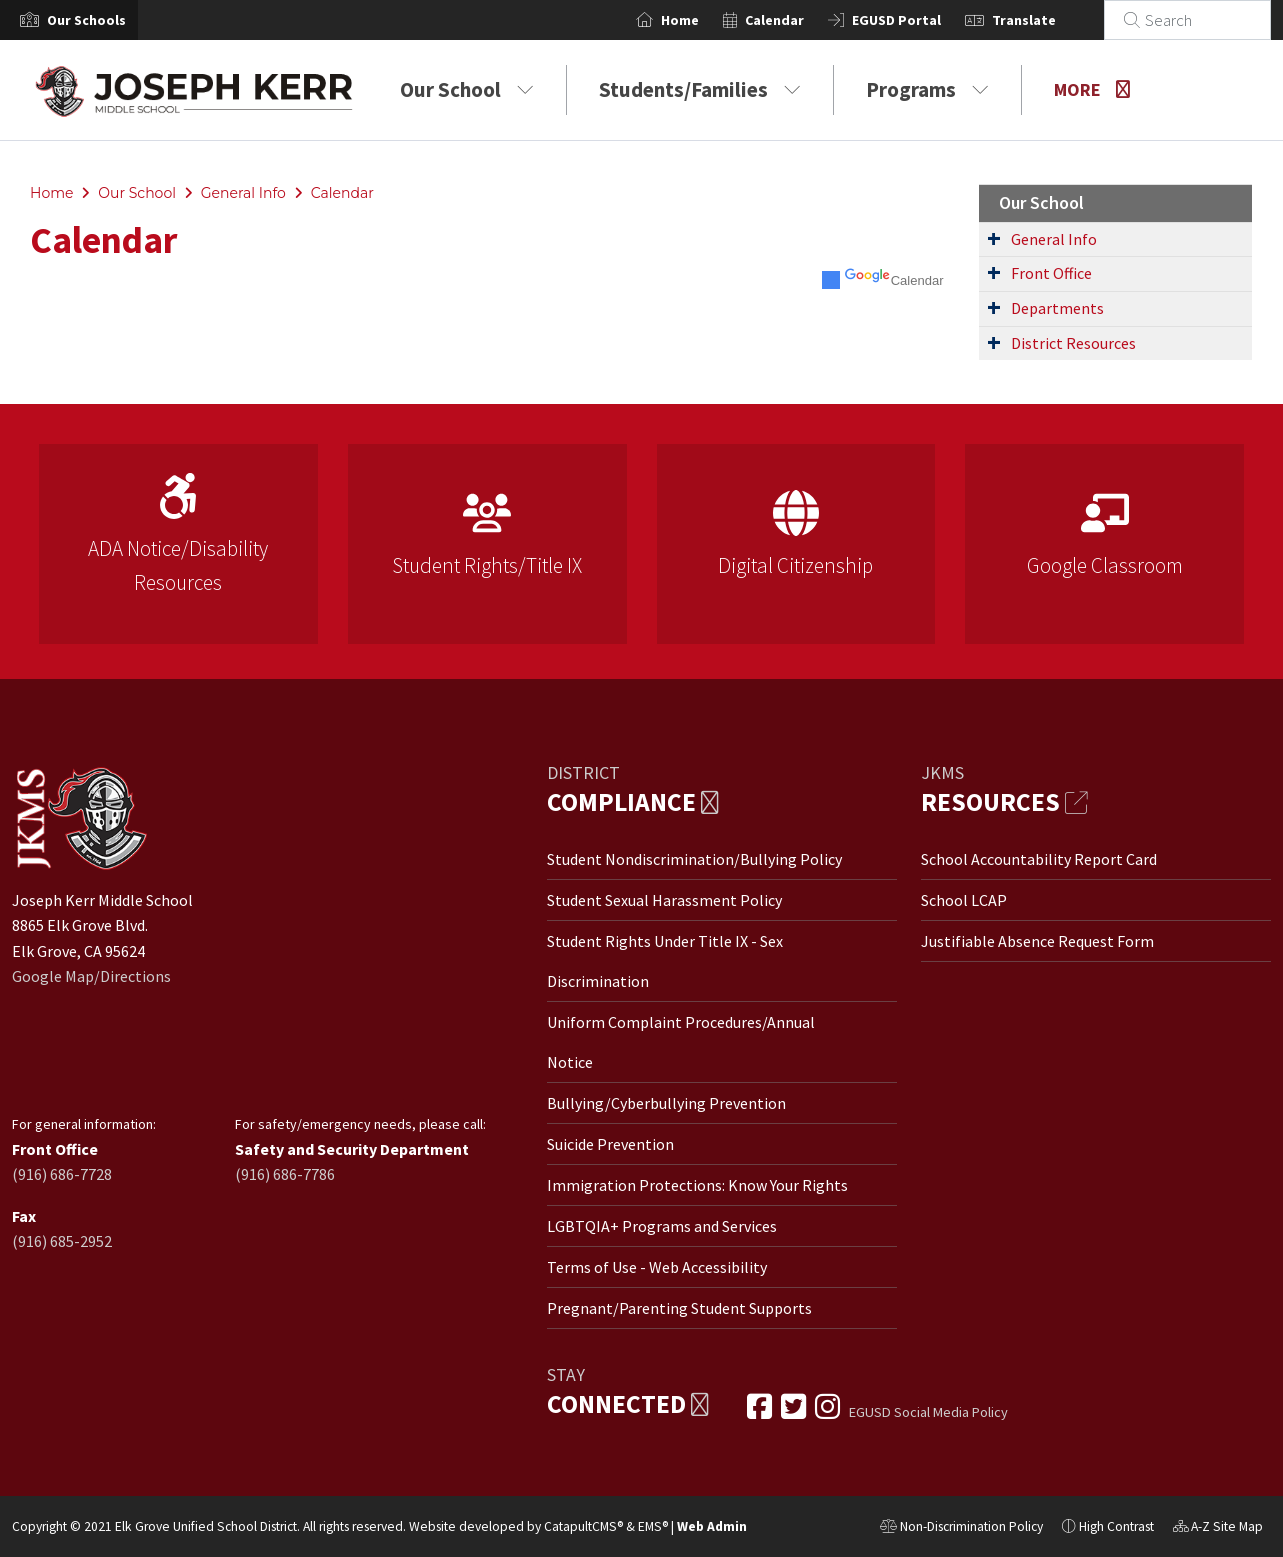  Describe the element at coordinates (62, 1174) in the screenshot. I see `(916) 686-7728` at that location.